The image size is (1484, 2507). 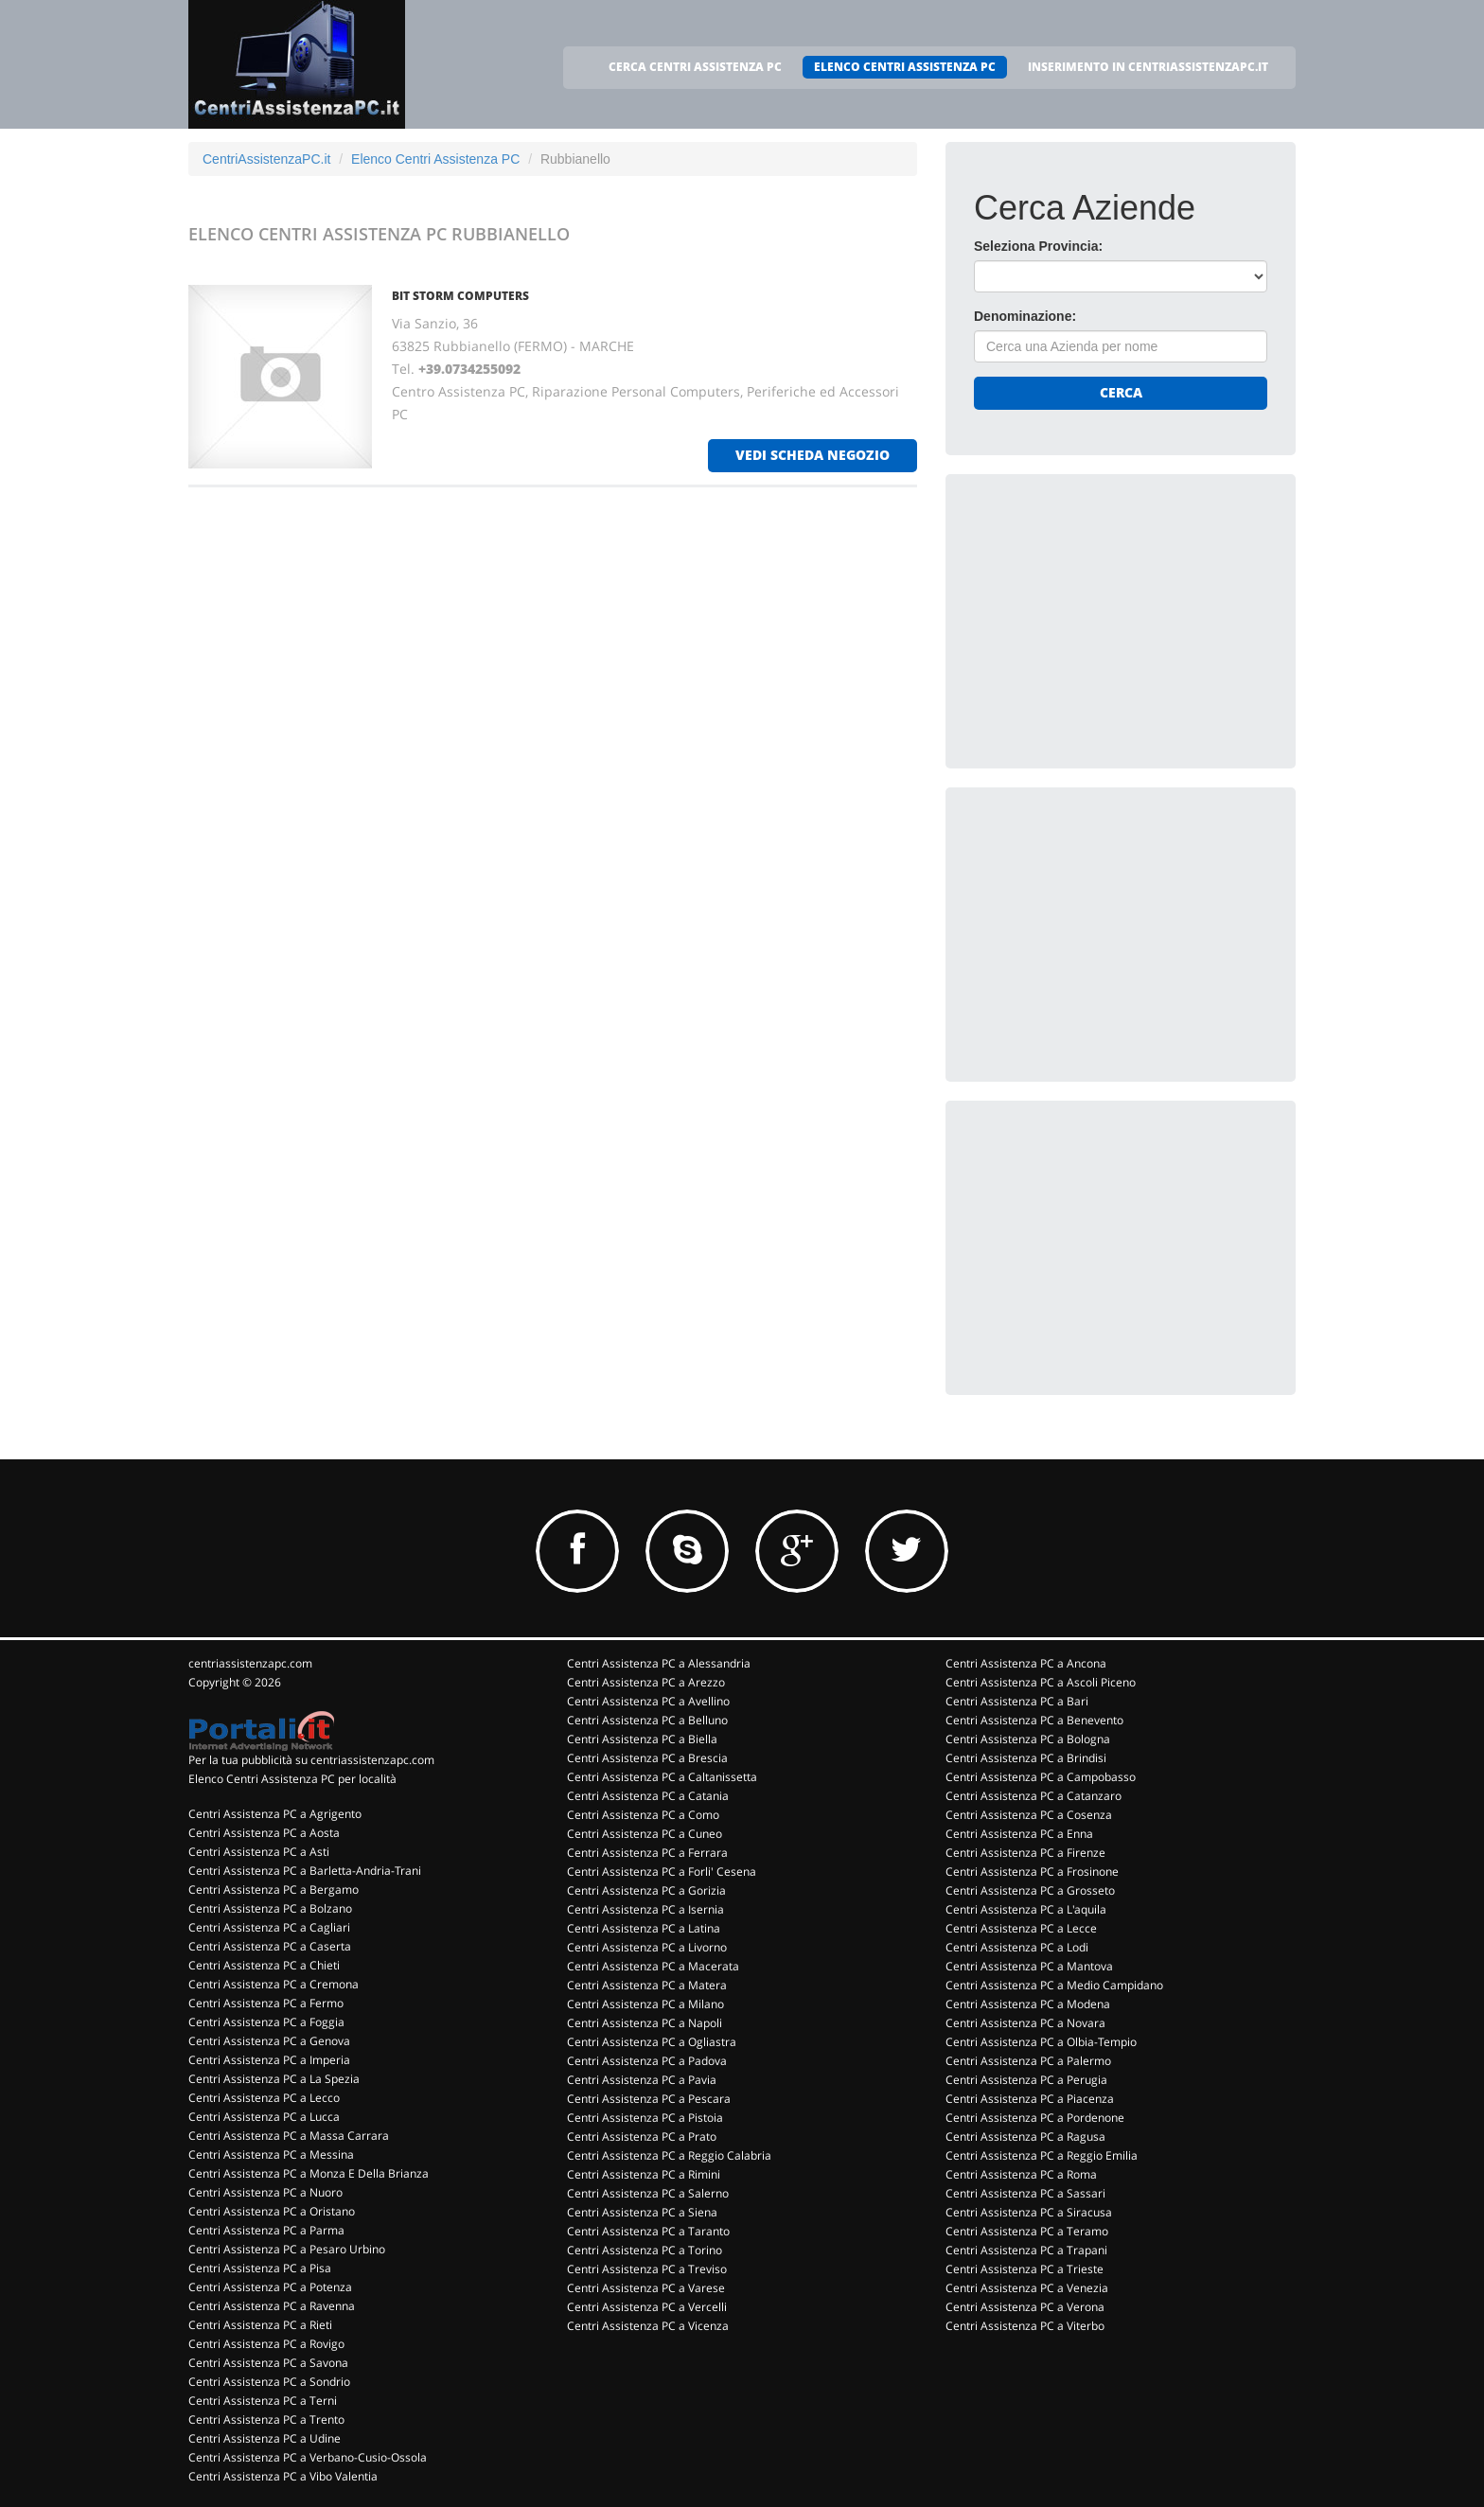 I want to click on Centri Assistenza PC a Genova, so click(x=269, y=2041).